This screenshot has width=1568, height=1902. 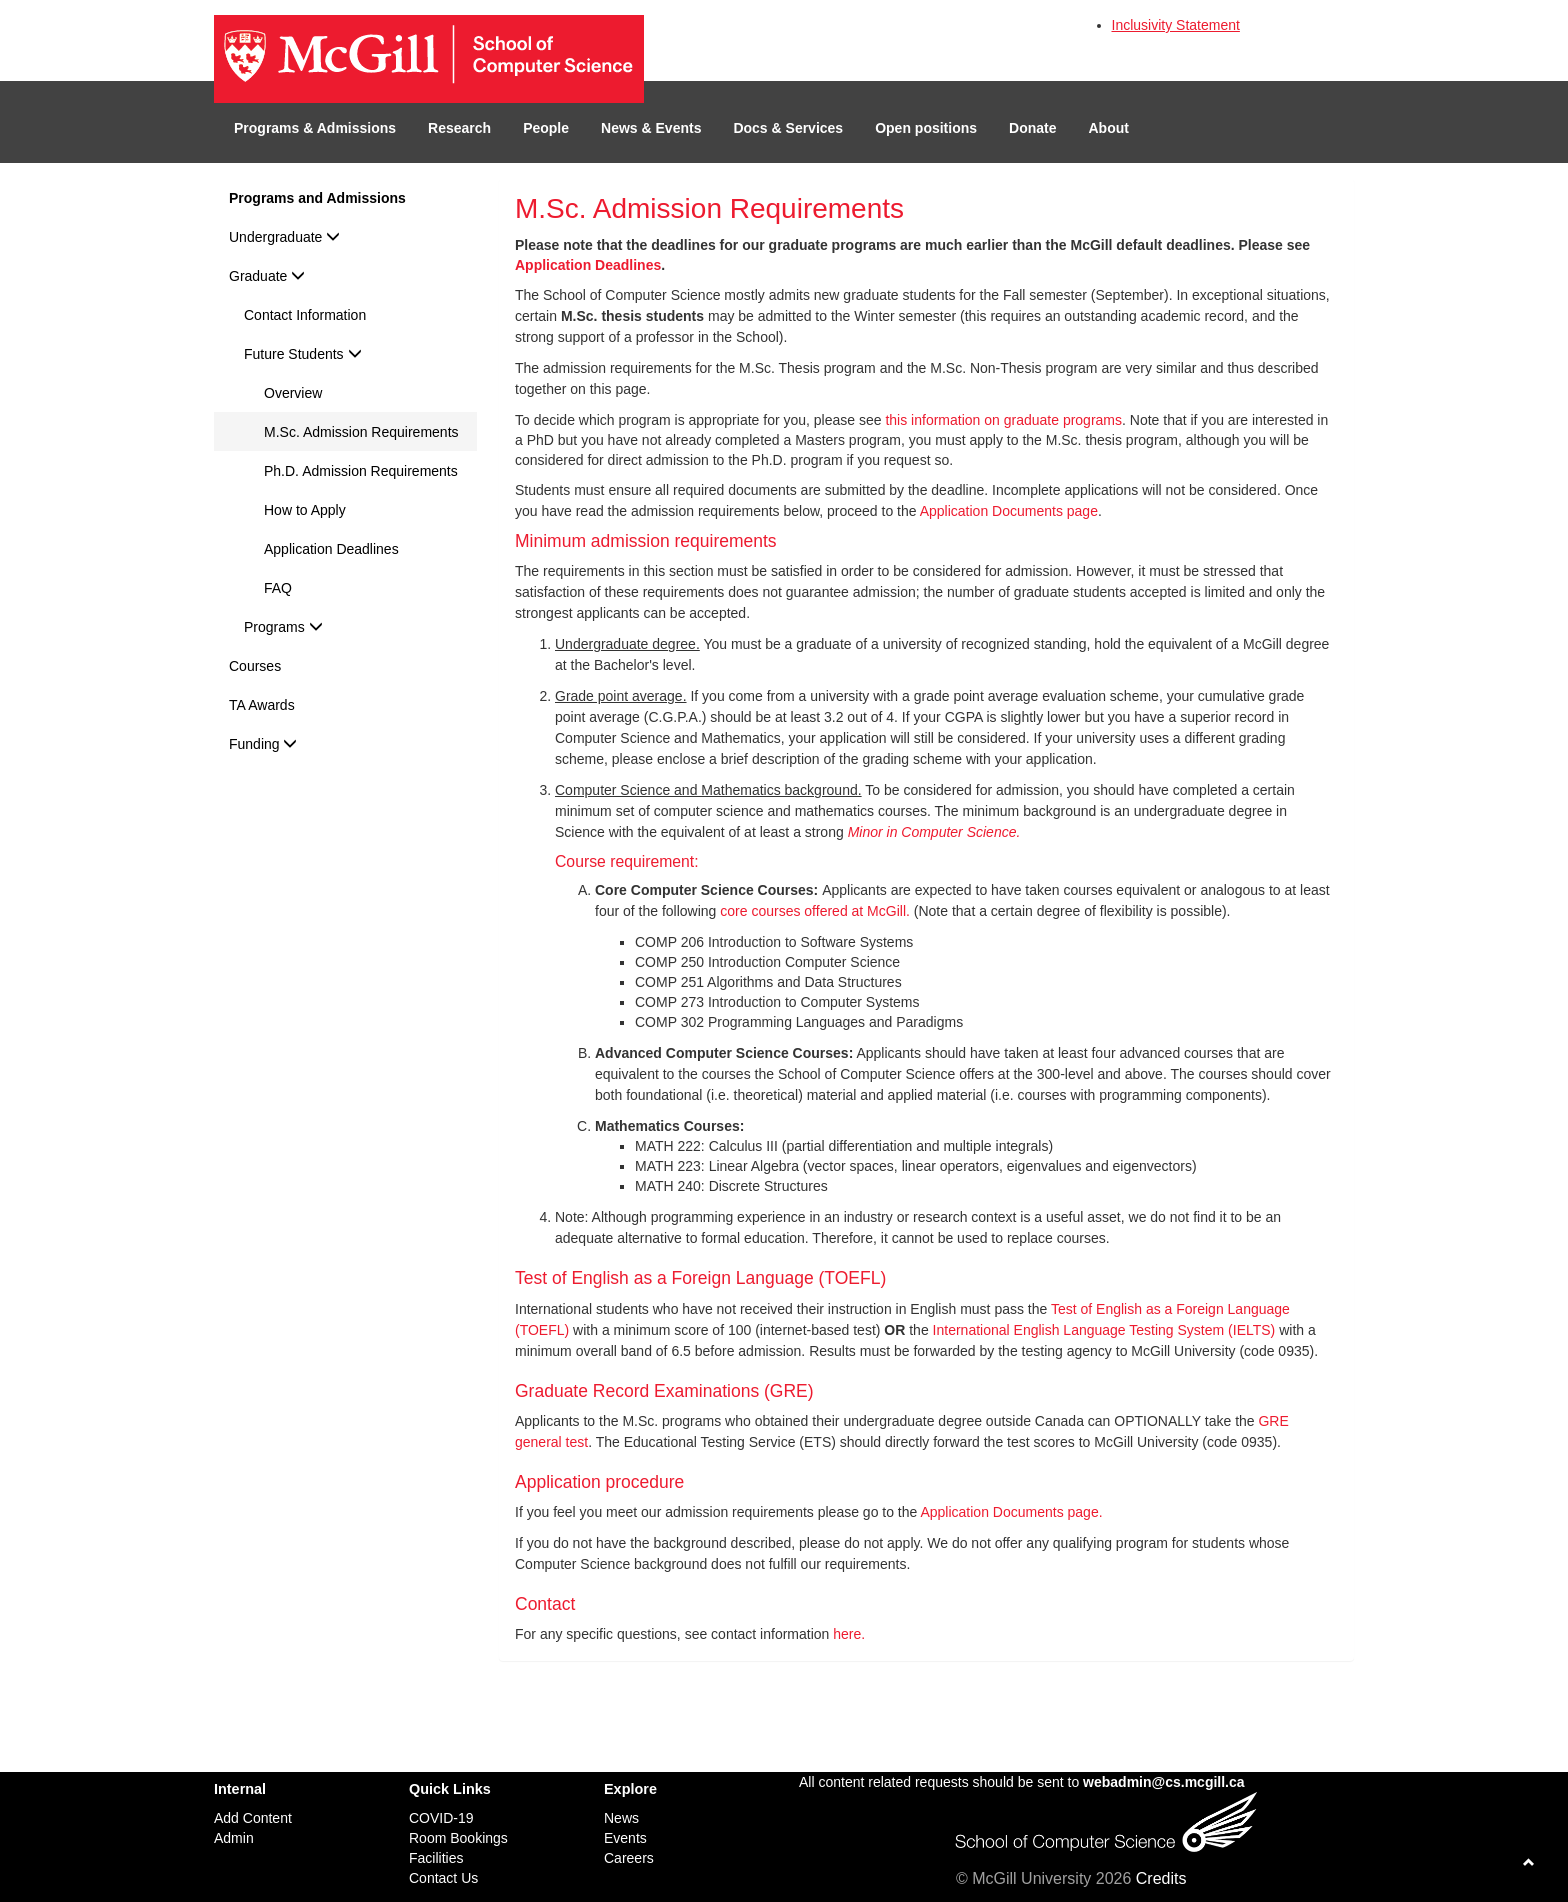 What do you see at coordinates (293, 393) in the screenshot?
I see `Overview` at bounding box center [293, 393].